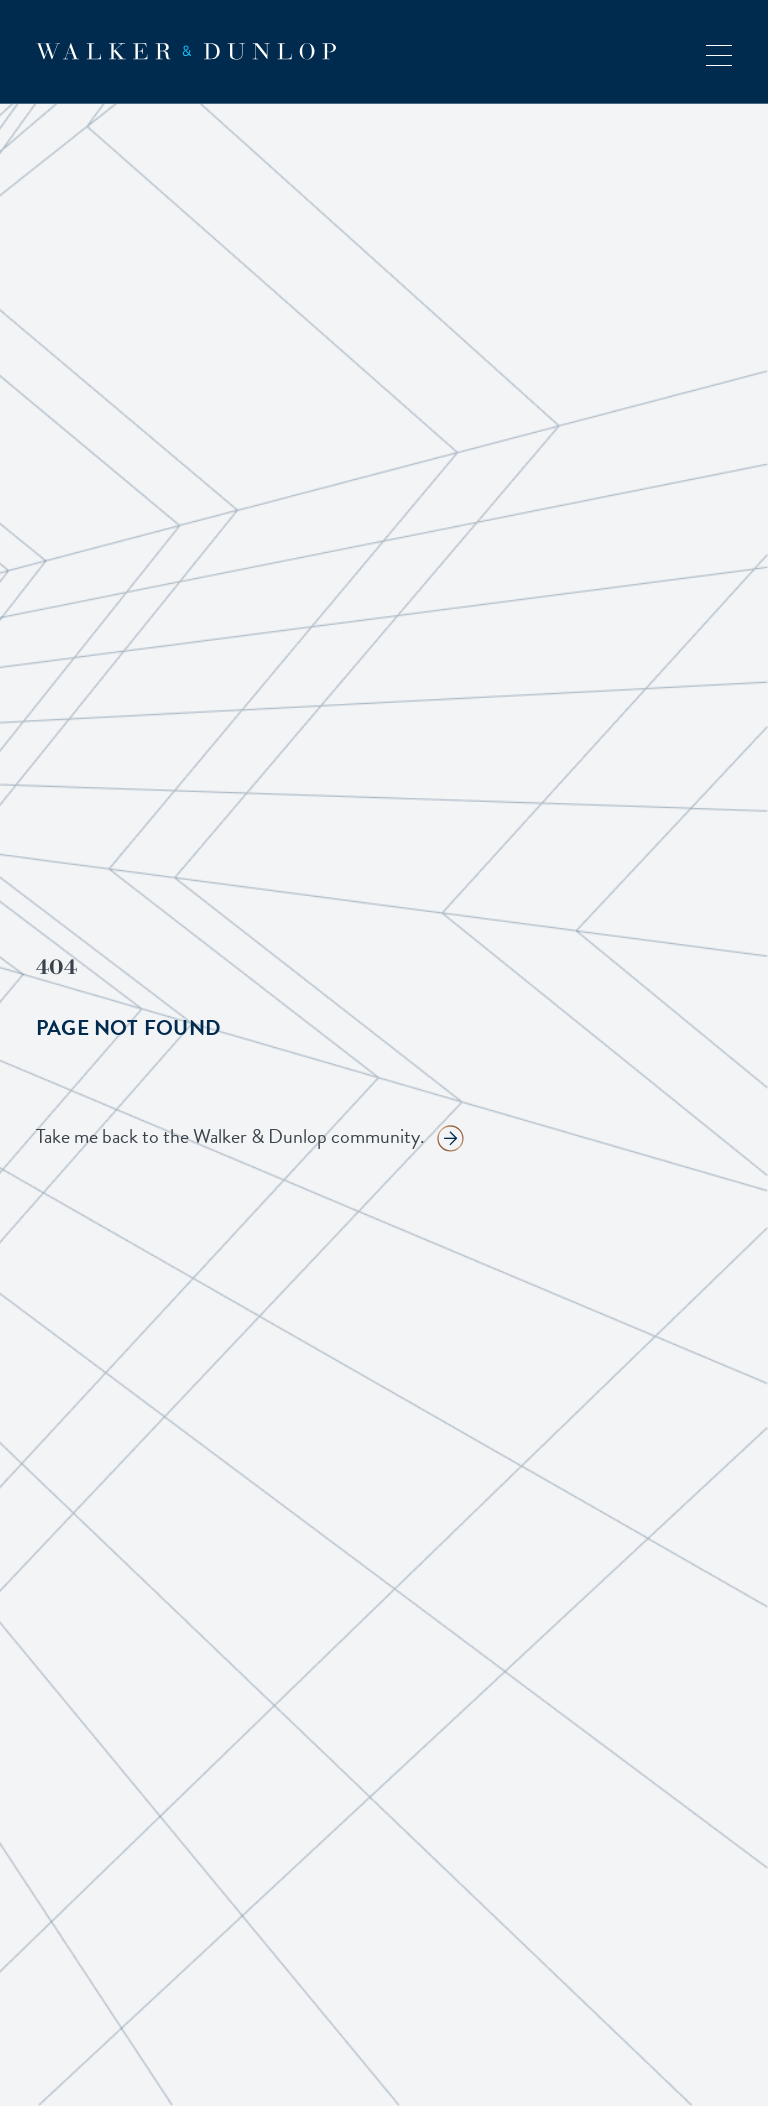 The image size is (768, 2106). I want to click on [button], so click(719, 51).